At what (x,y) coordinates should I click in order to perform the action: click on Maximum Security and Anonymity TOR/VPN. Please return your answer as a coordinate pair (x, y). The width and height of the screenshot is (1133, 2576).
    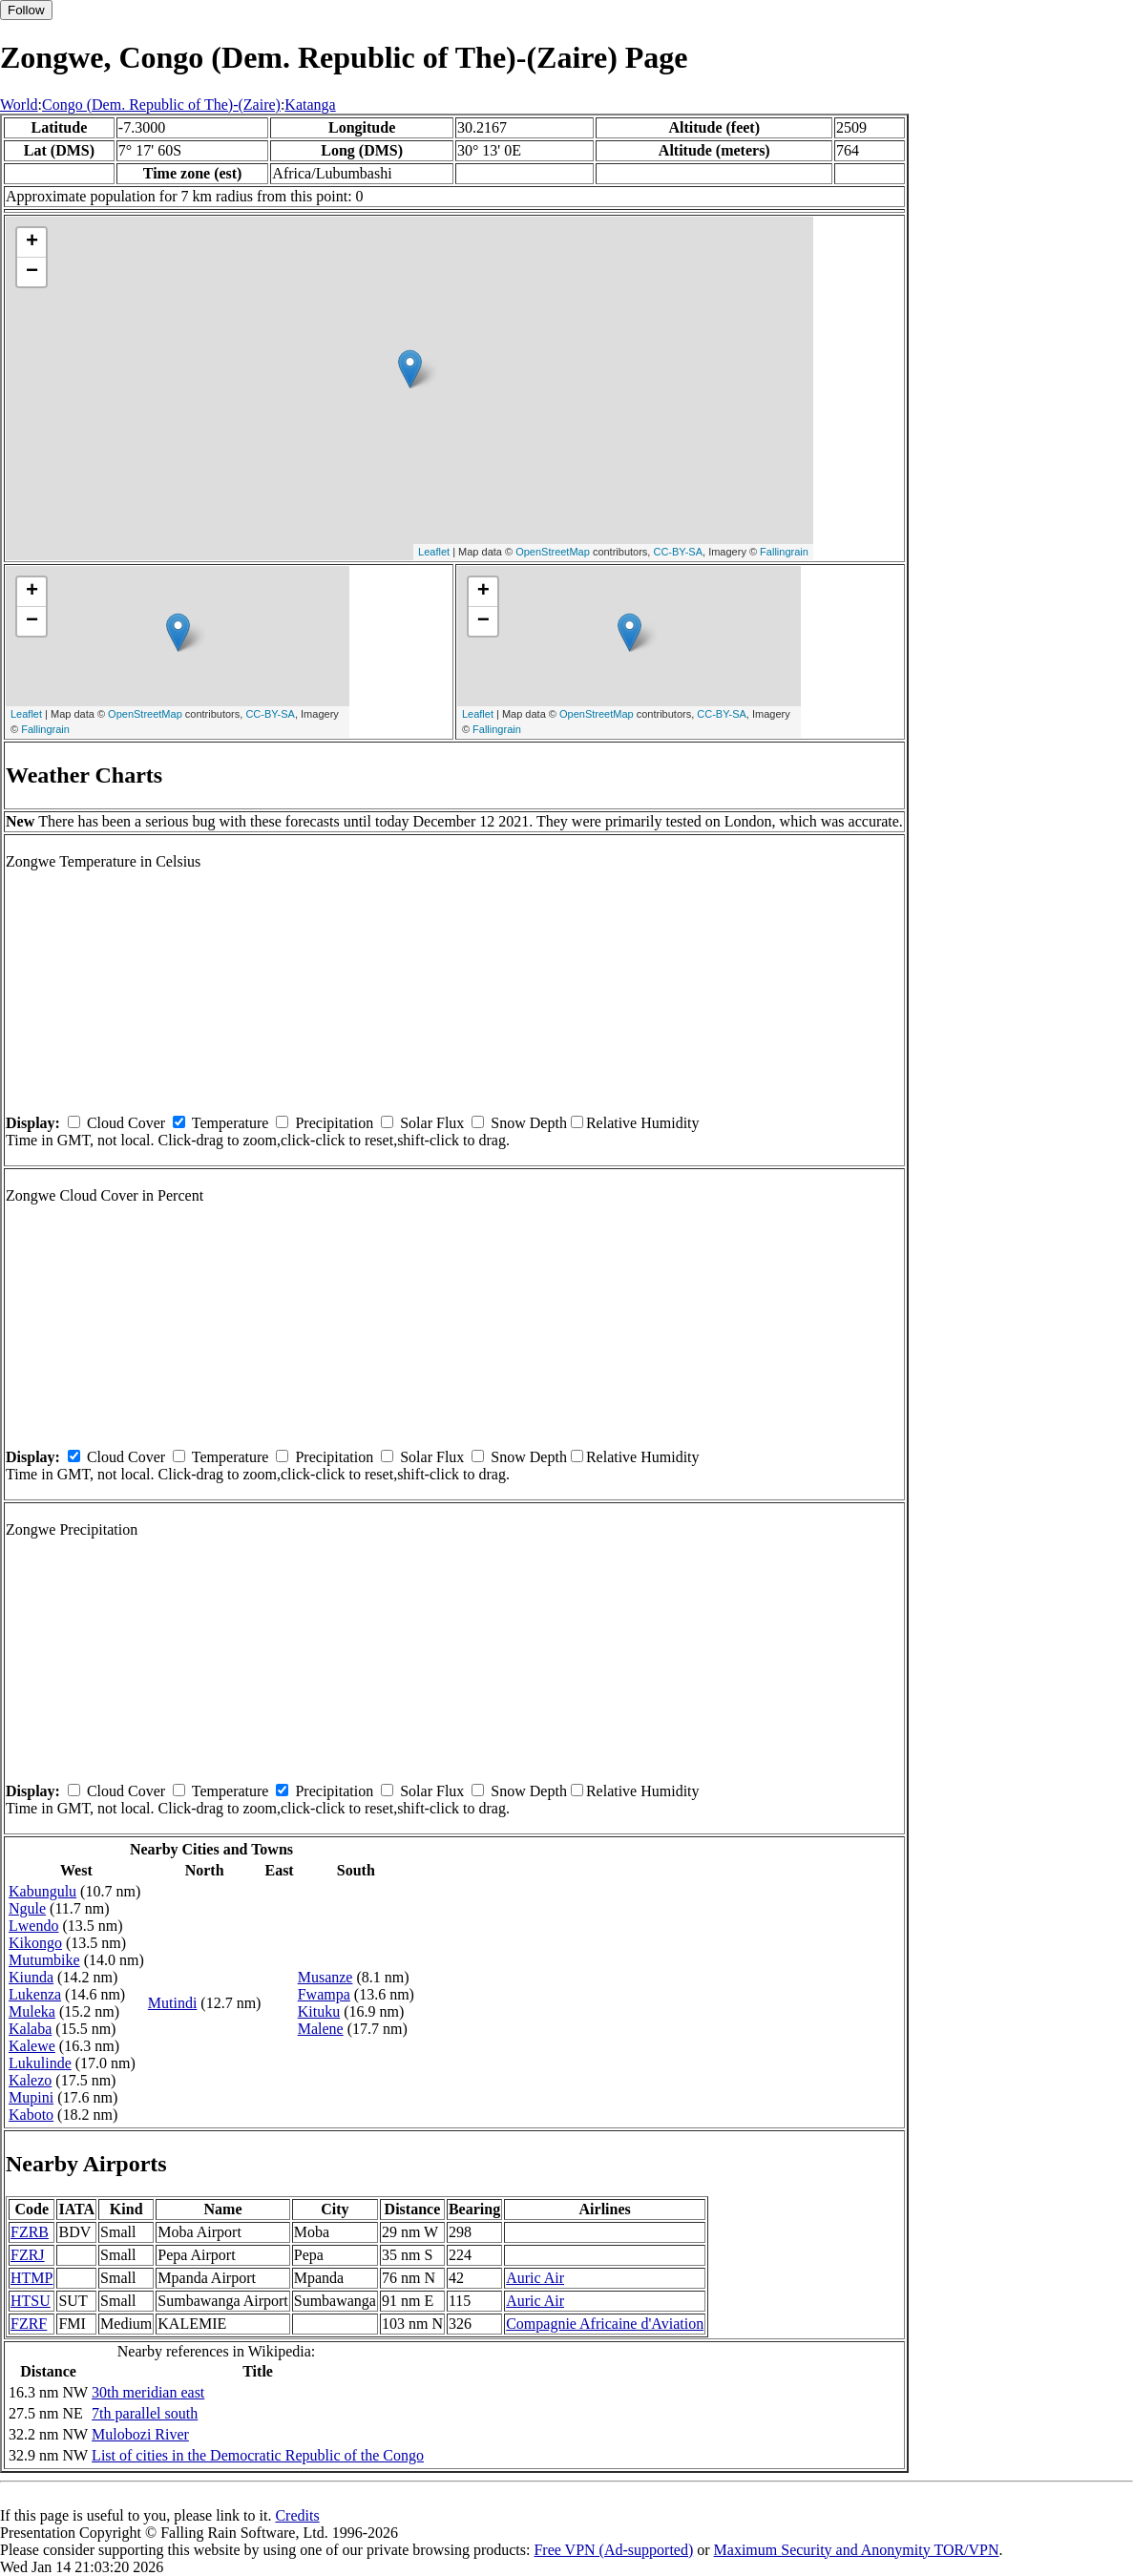
    Looking at the image, I should click on (856, 2550).